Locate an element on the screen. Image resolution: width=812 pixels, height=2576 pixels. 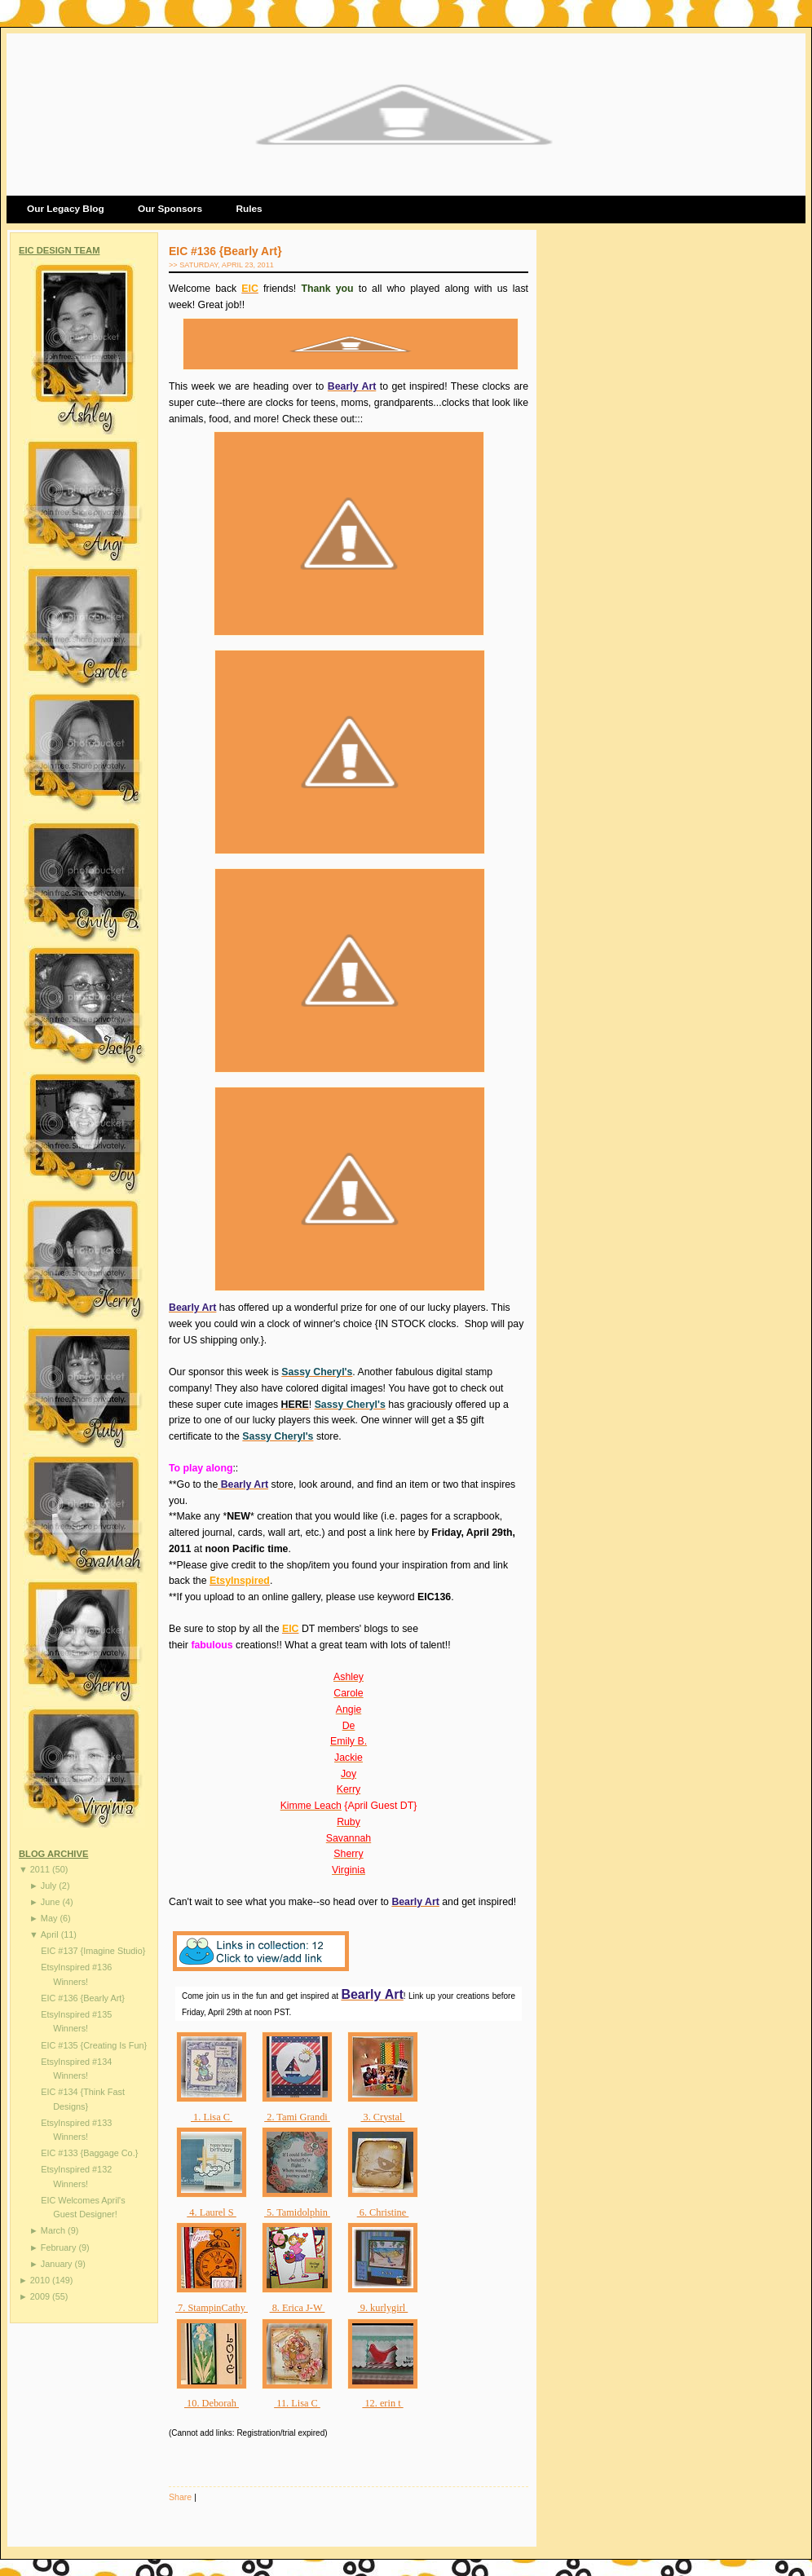
2. Tami Grandi is located at coordinates (297, 2117).